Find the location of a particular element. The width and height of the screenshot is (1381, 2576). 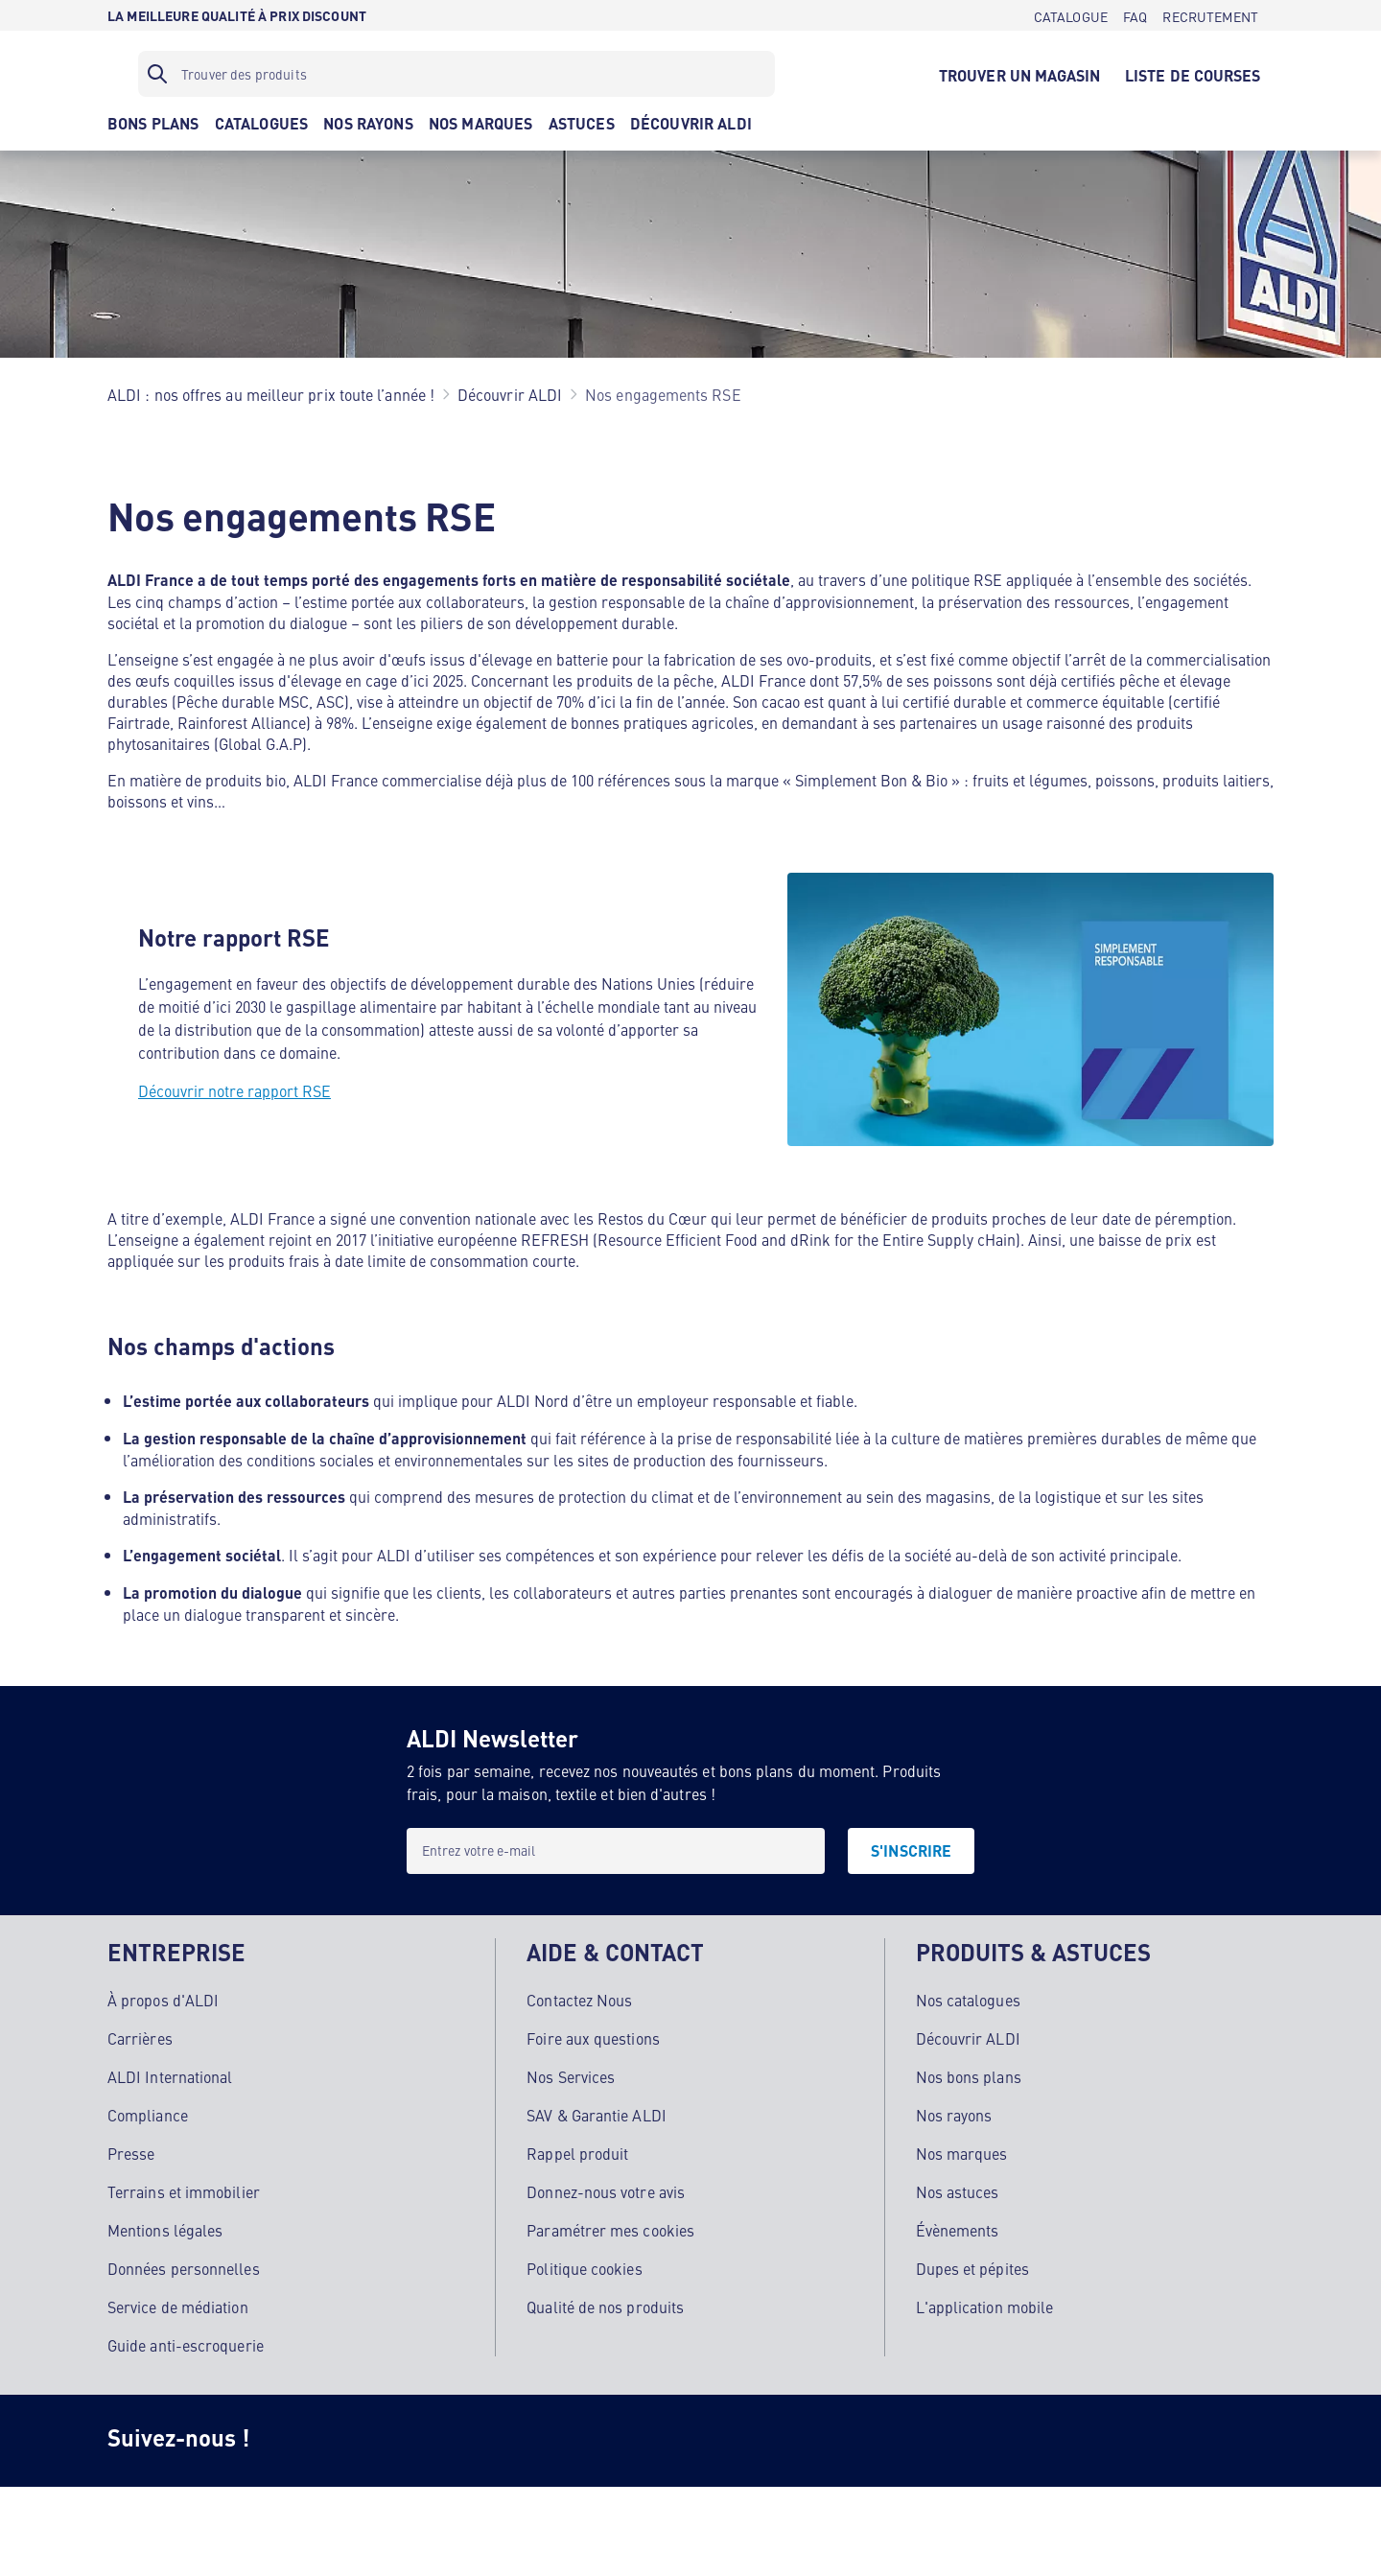

[TikTok] is located at coordinates (449, 2438).